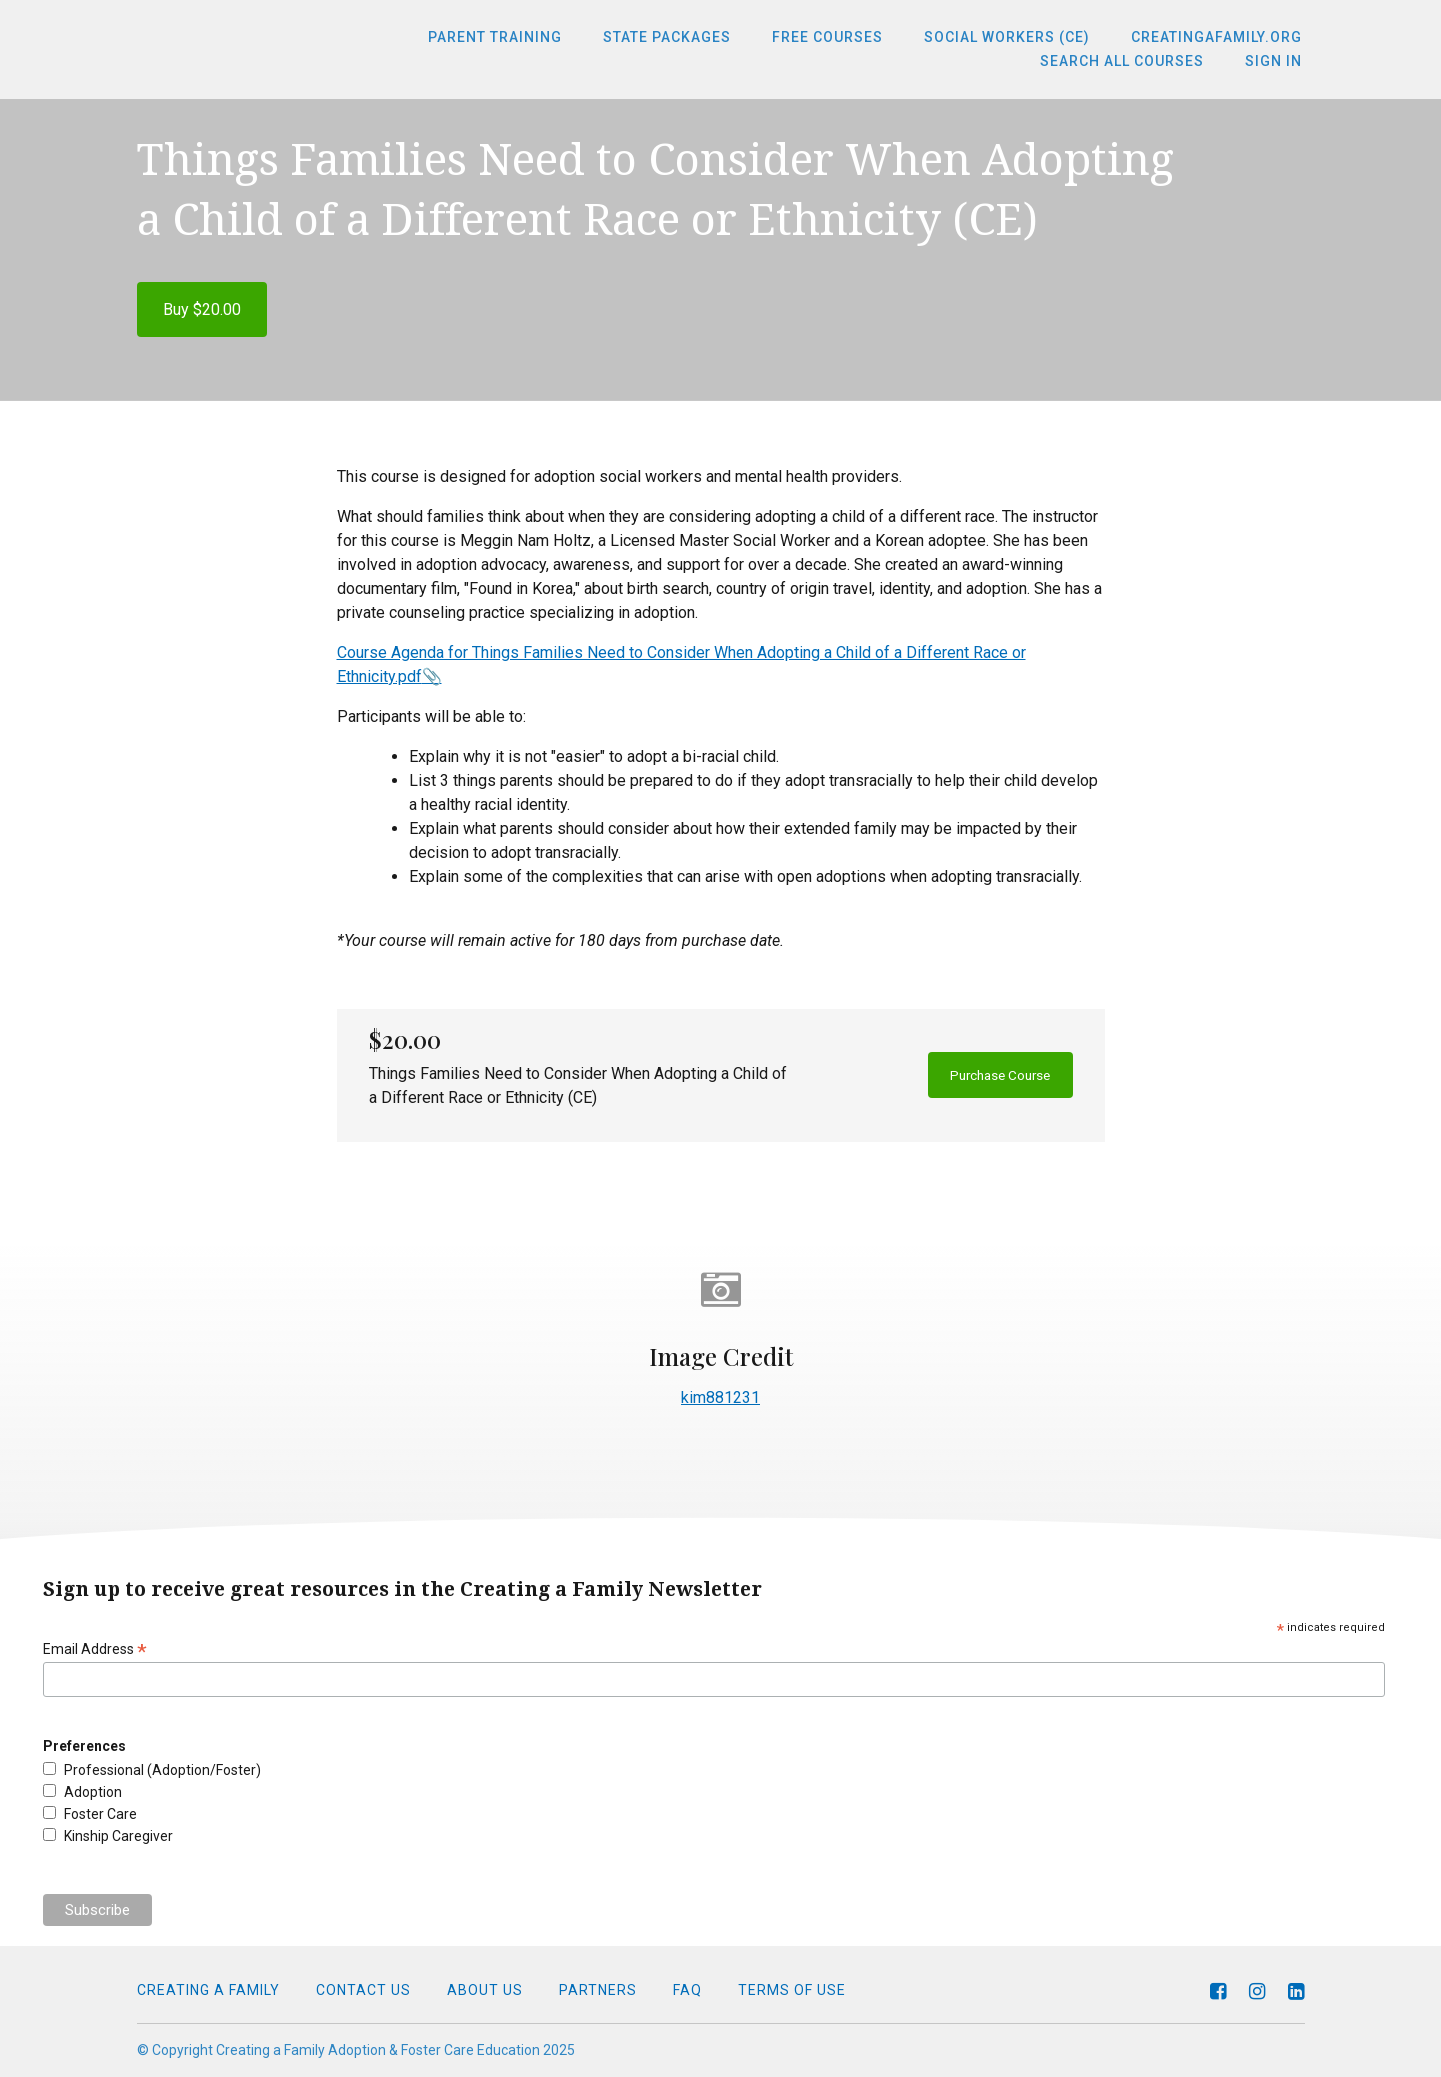 The width and height of the screenshot is (1441, 2077). What do you see at coordinates (1130, 62) in the screenshot?
I see `Search All Courses` at bounding box center [1130, 62].